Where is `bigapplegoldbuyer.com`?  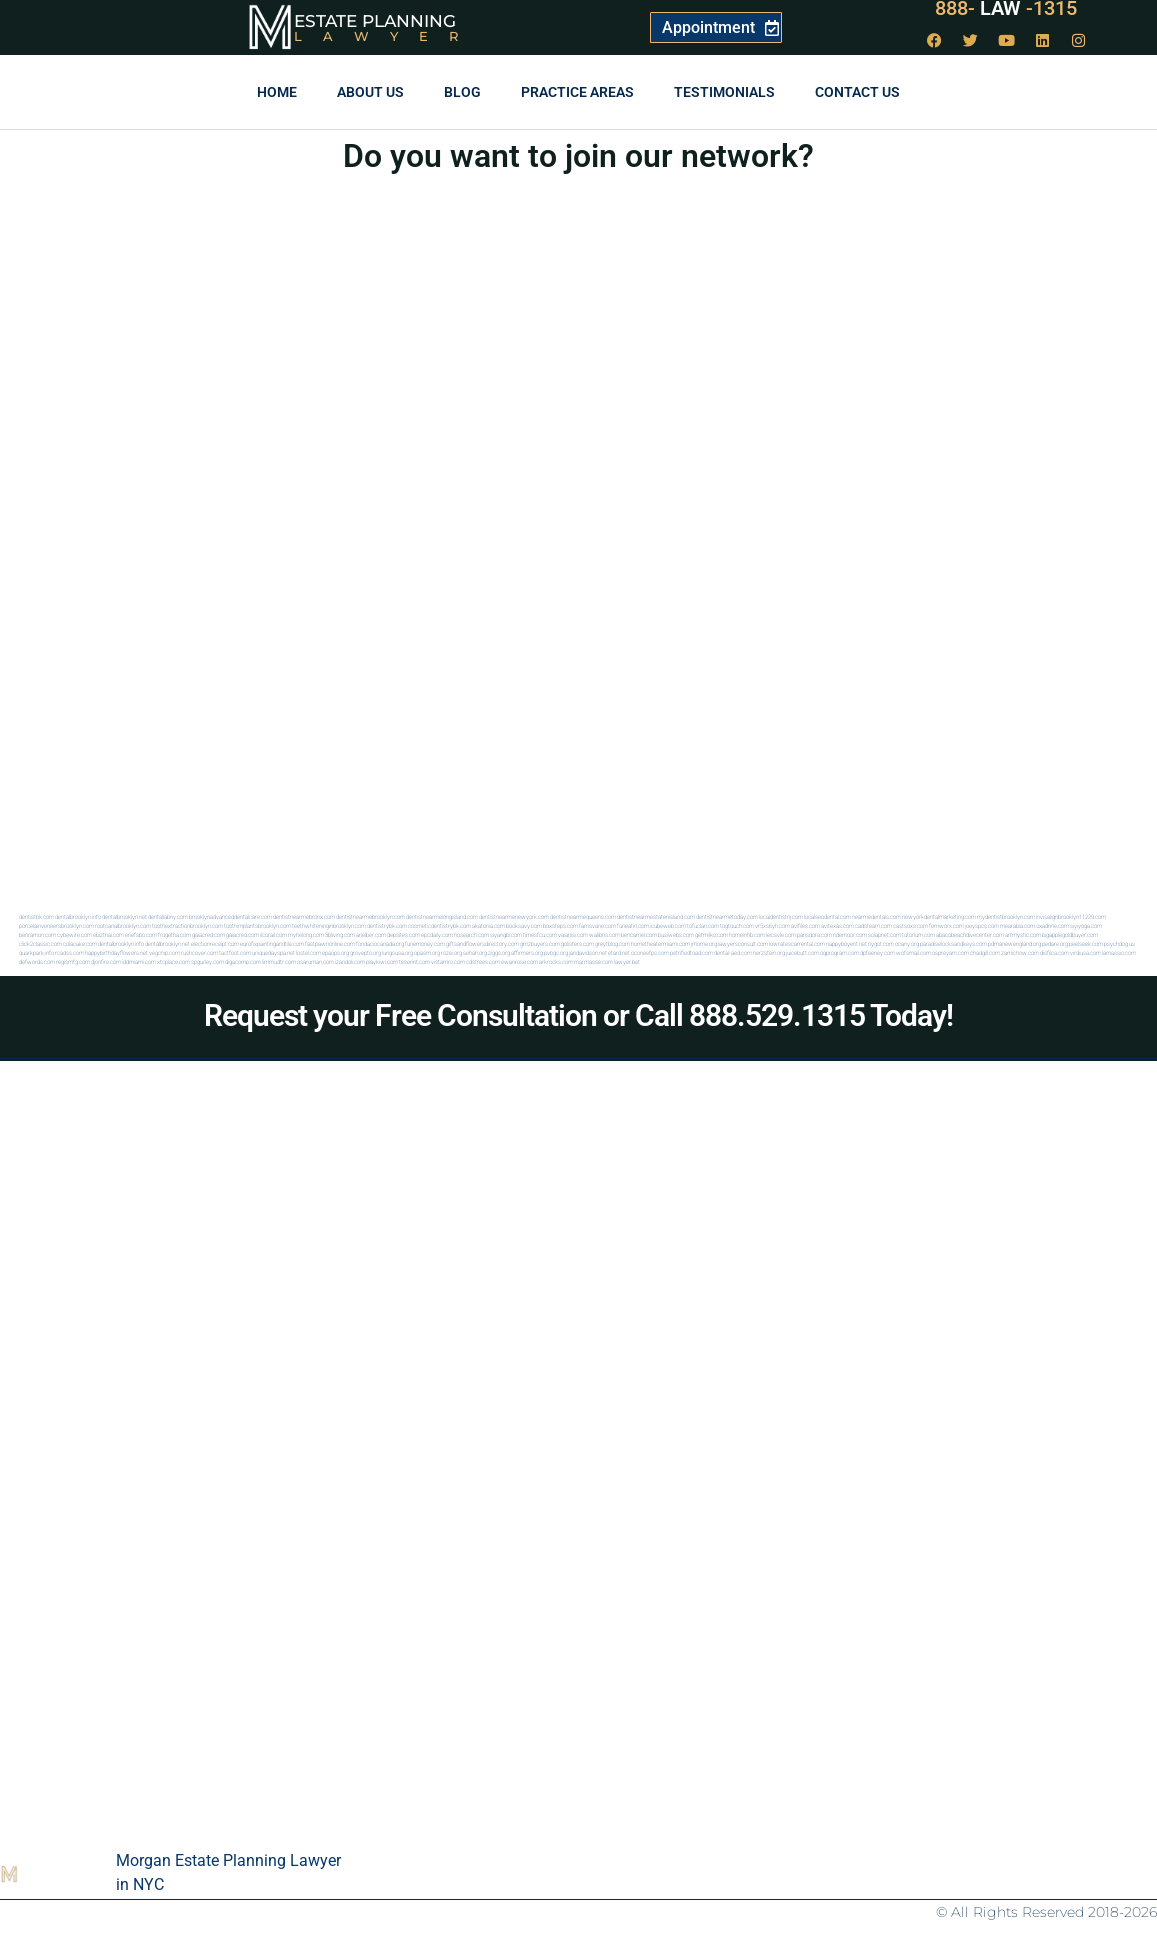
bigapplegoldbuyer.com is located at coordinates (1070, 934).